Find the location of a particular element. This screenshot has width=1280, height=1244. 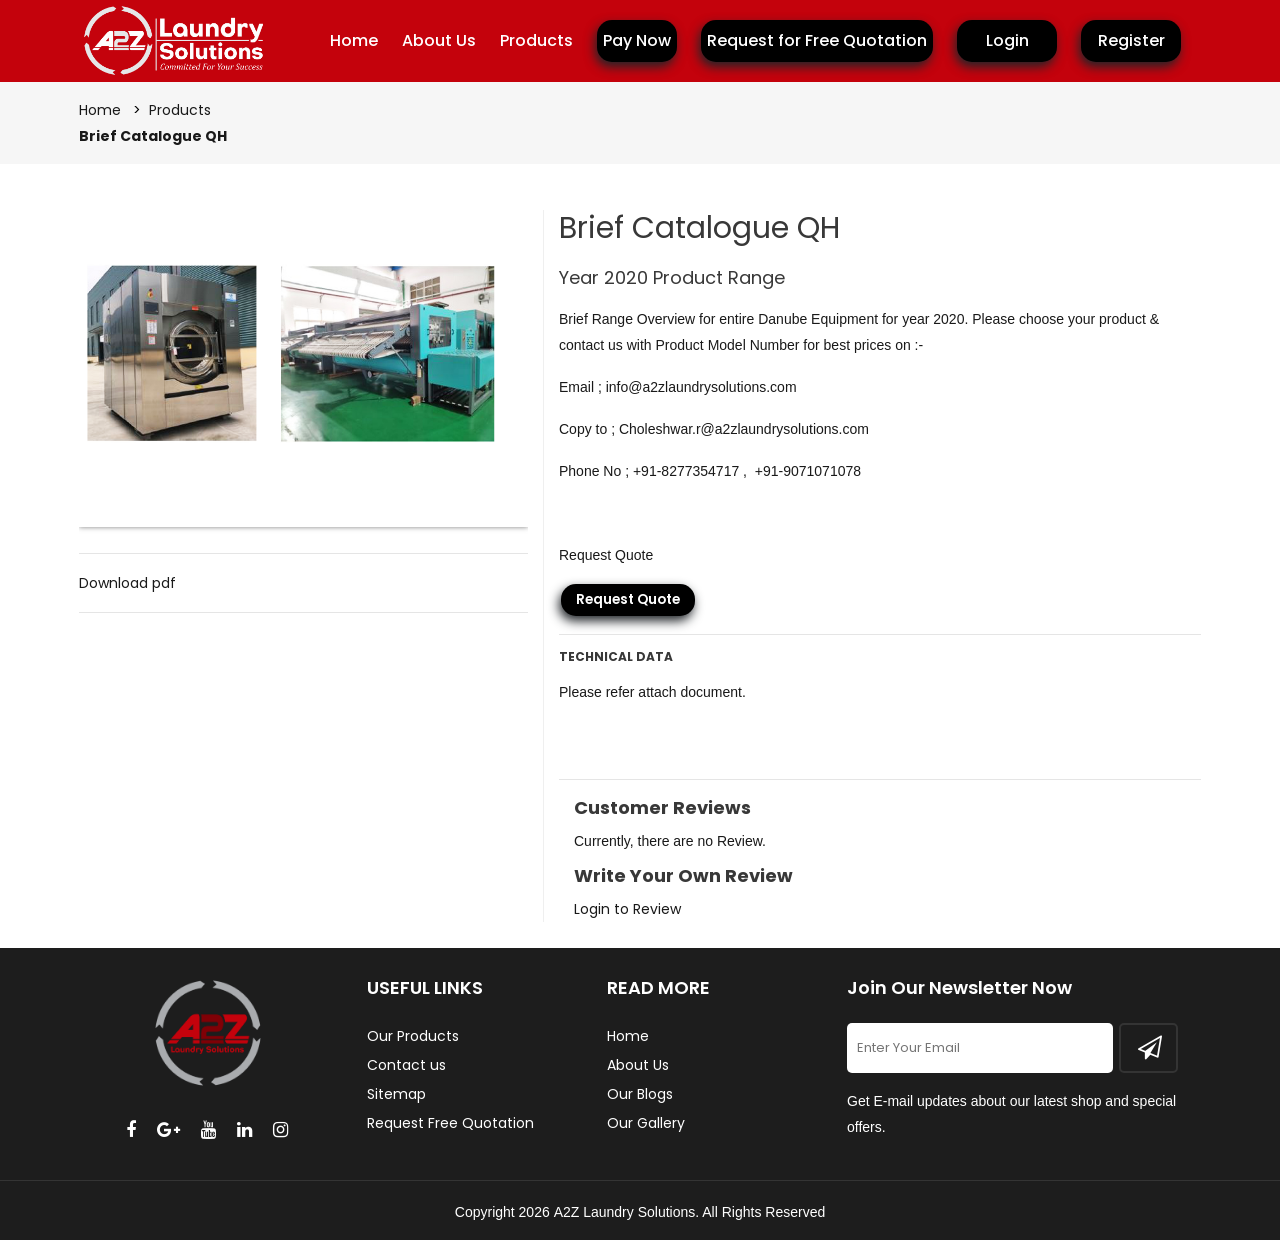

Sitemap is located at coordinates (396, 1098).